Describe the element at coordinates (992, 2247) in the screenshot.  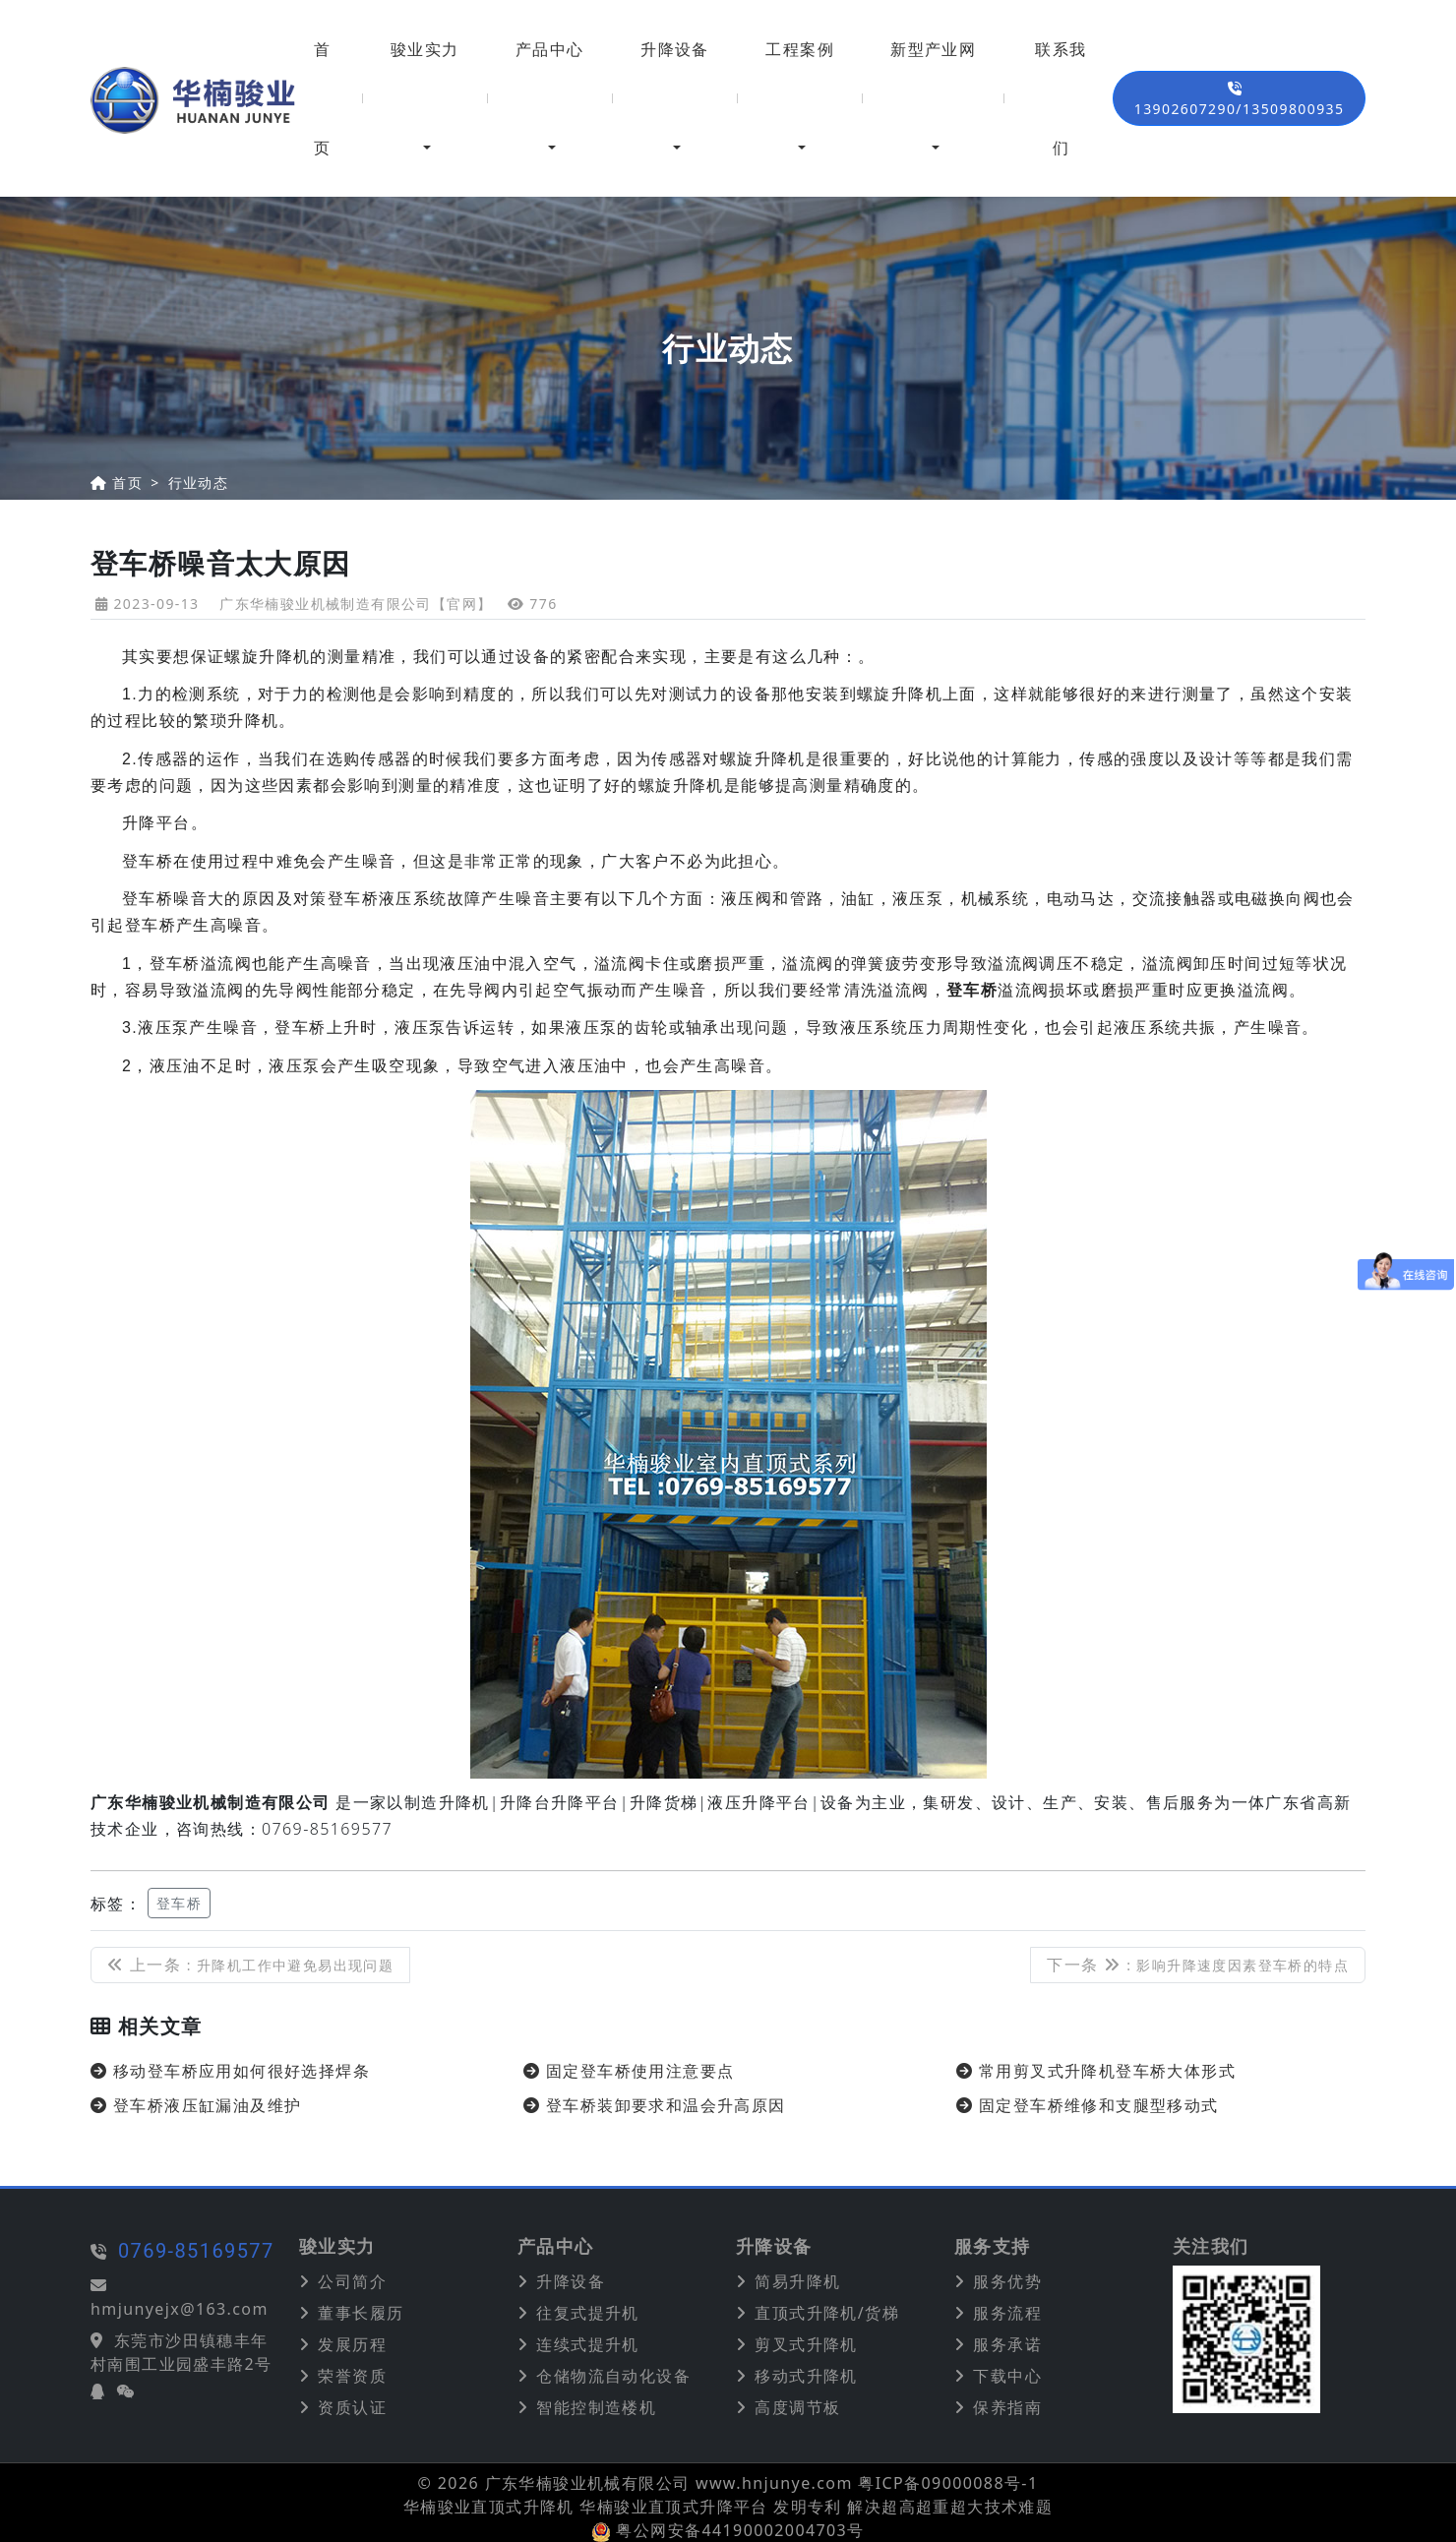
I see `服务支持` at that location.